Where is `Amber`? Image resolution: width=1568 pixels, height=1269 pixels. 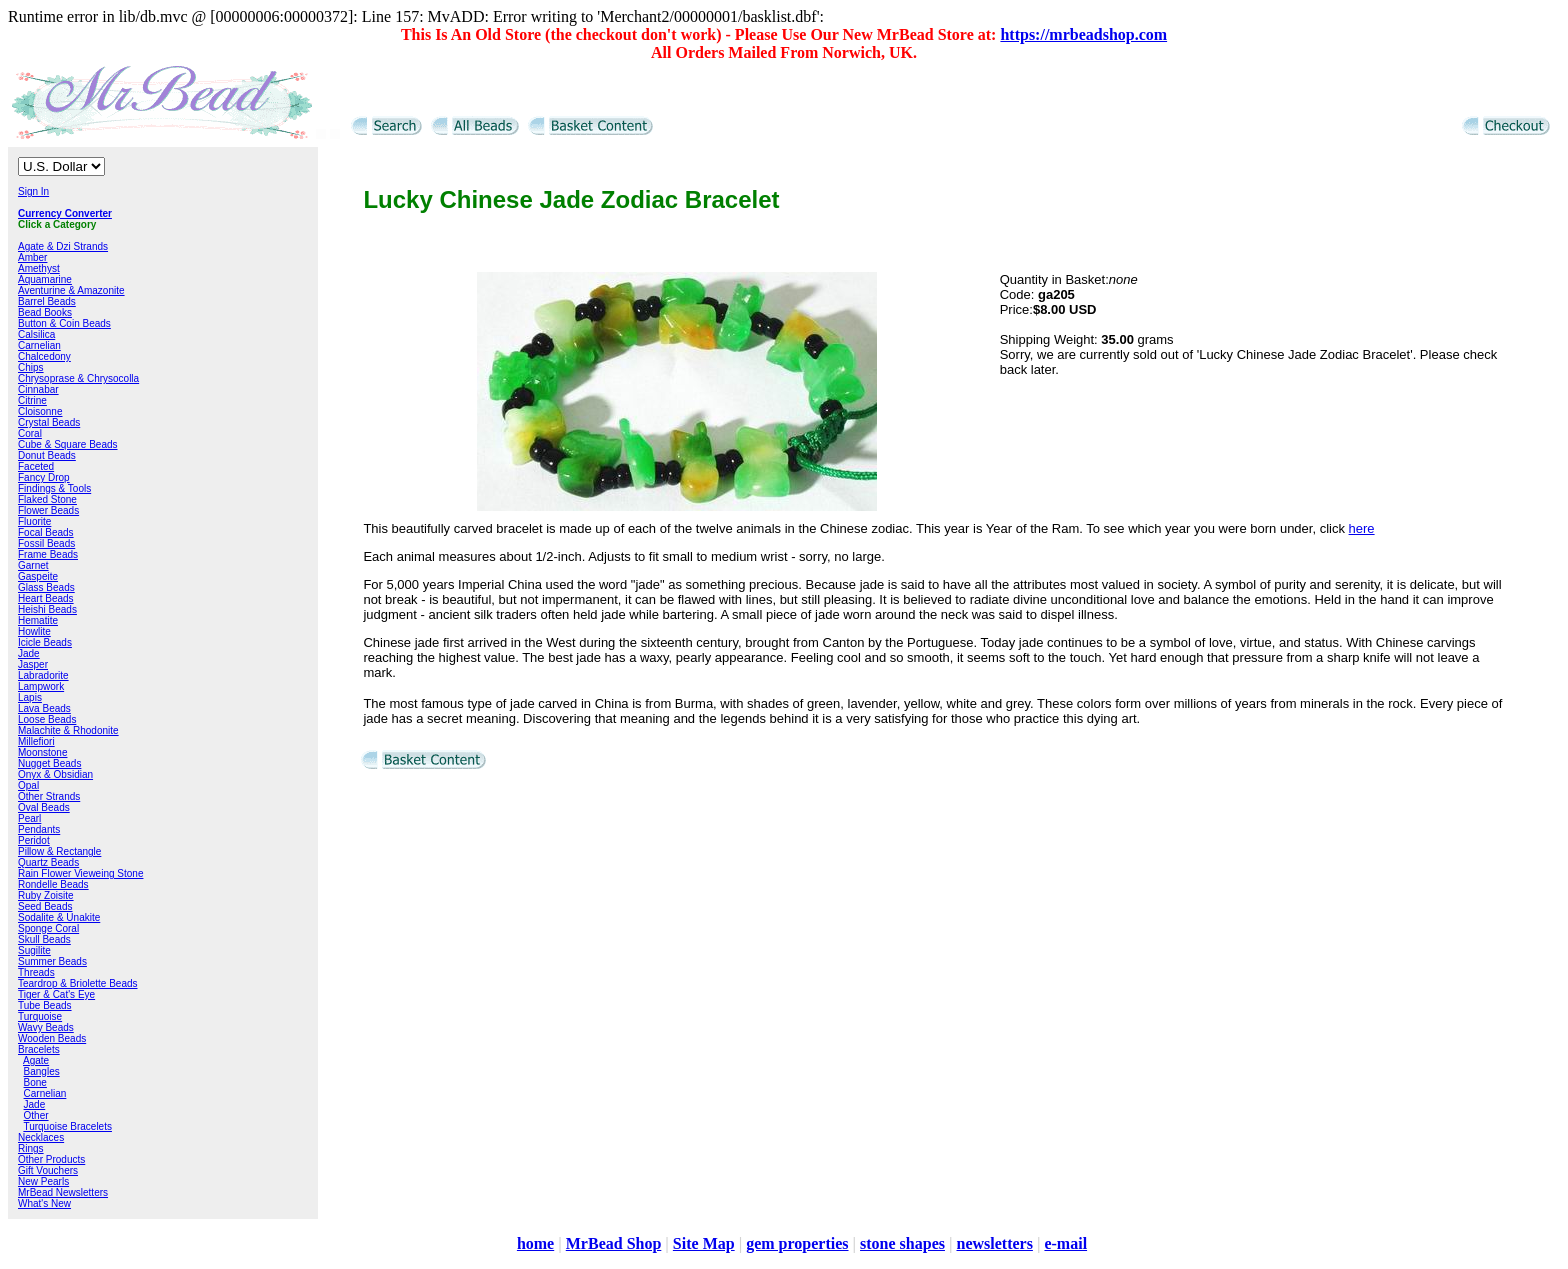
Amber is located at coordinates (32, 257).